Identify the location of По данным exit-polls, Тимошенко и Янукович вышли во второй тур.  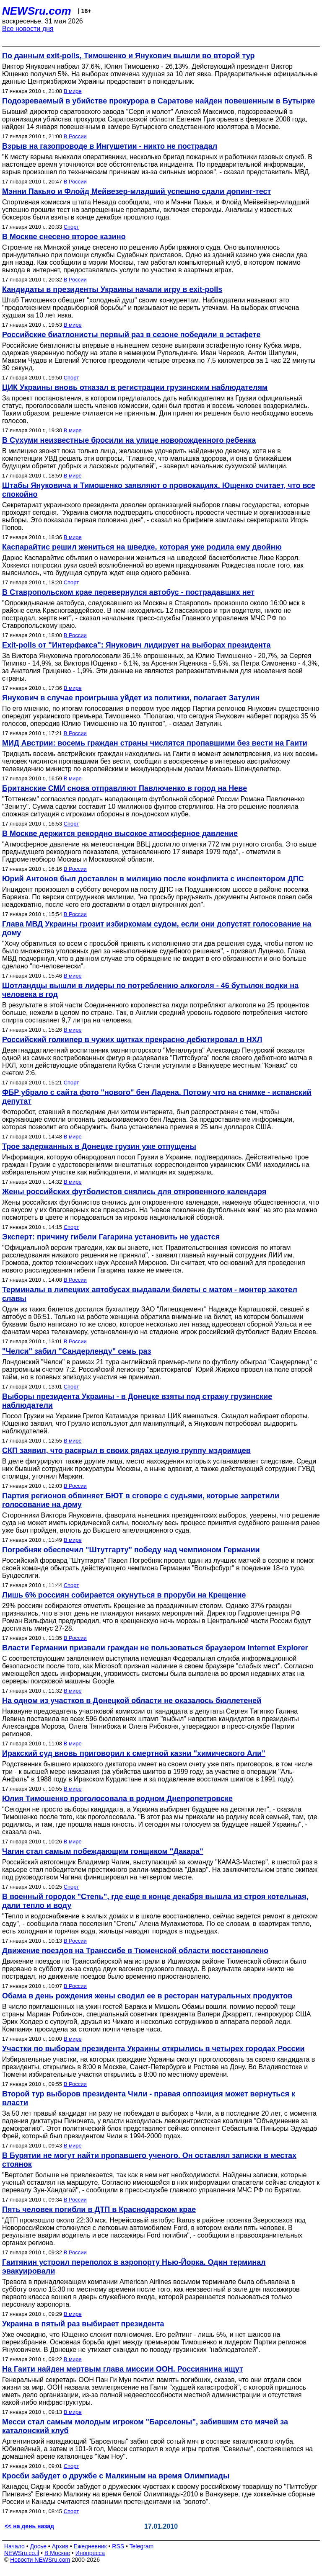
(128, 56).